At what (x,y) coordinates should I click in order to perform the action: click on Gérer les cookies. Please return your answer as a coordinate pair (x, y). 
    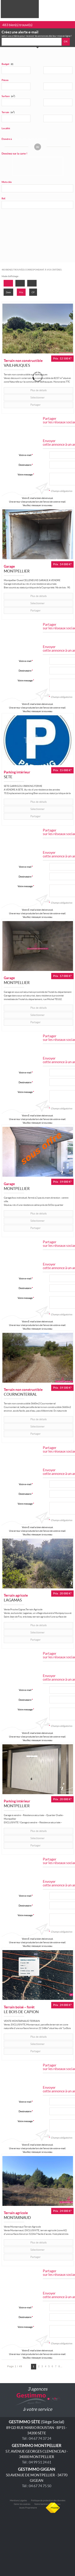
    Looking at the image, I should click on (22, 2504).